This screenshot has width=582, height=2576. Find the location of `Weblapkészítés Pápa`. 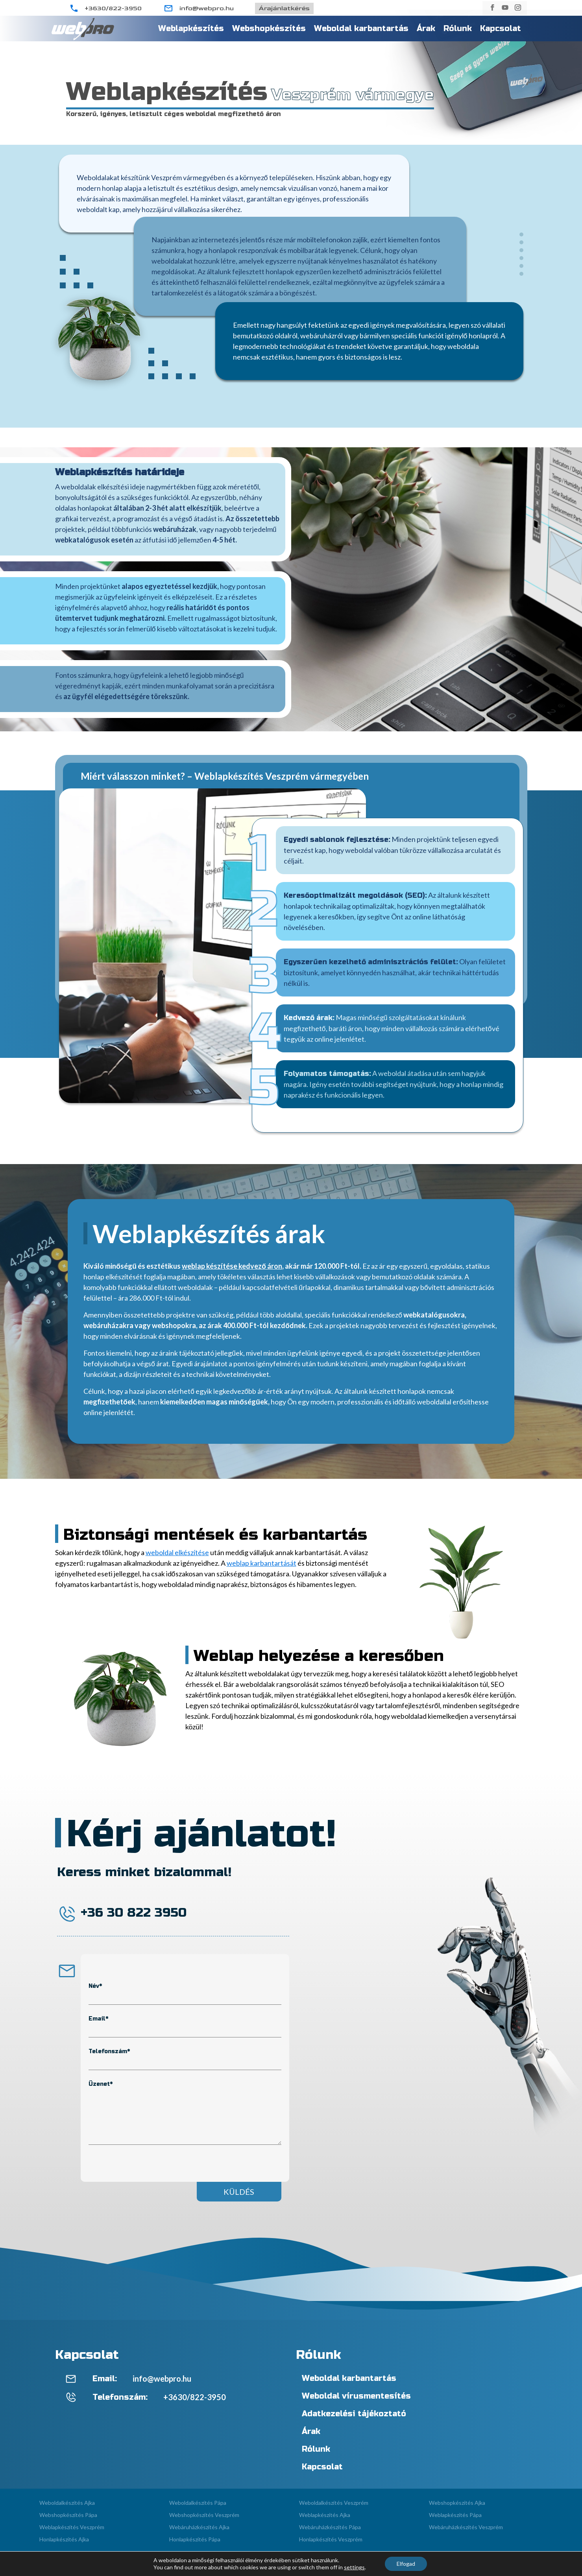

Weblapkészítés Pápa is located at coordinates (455, 2514).